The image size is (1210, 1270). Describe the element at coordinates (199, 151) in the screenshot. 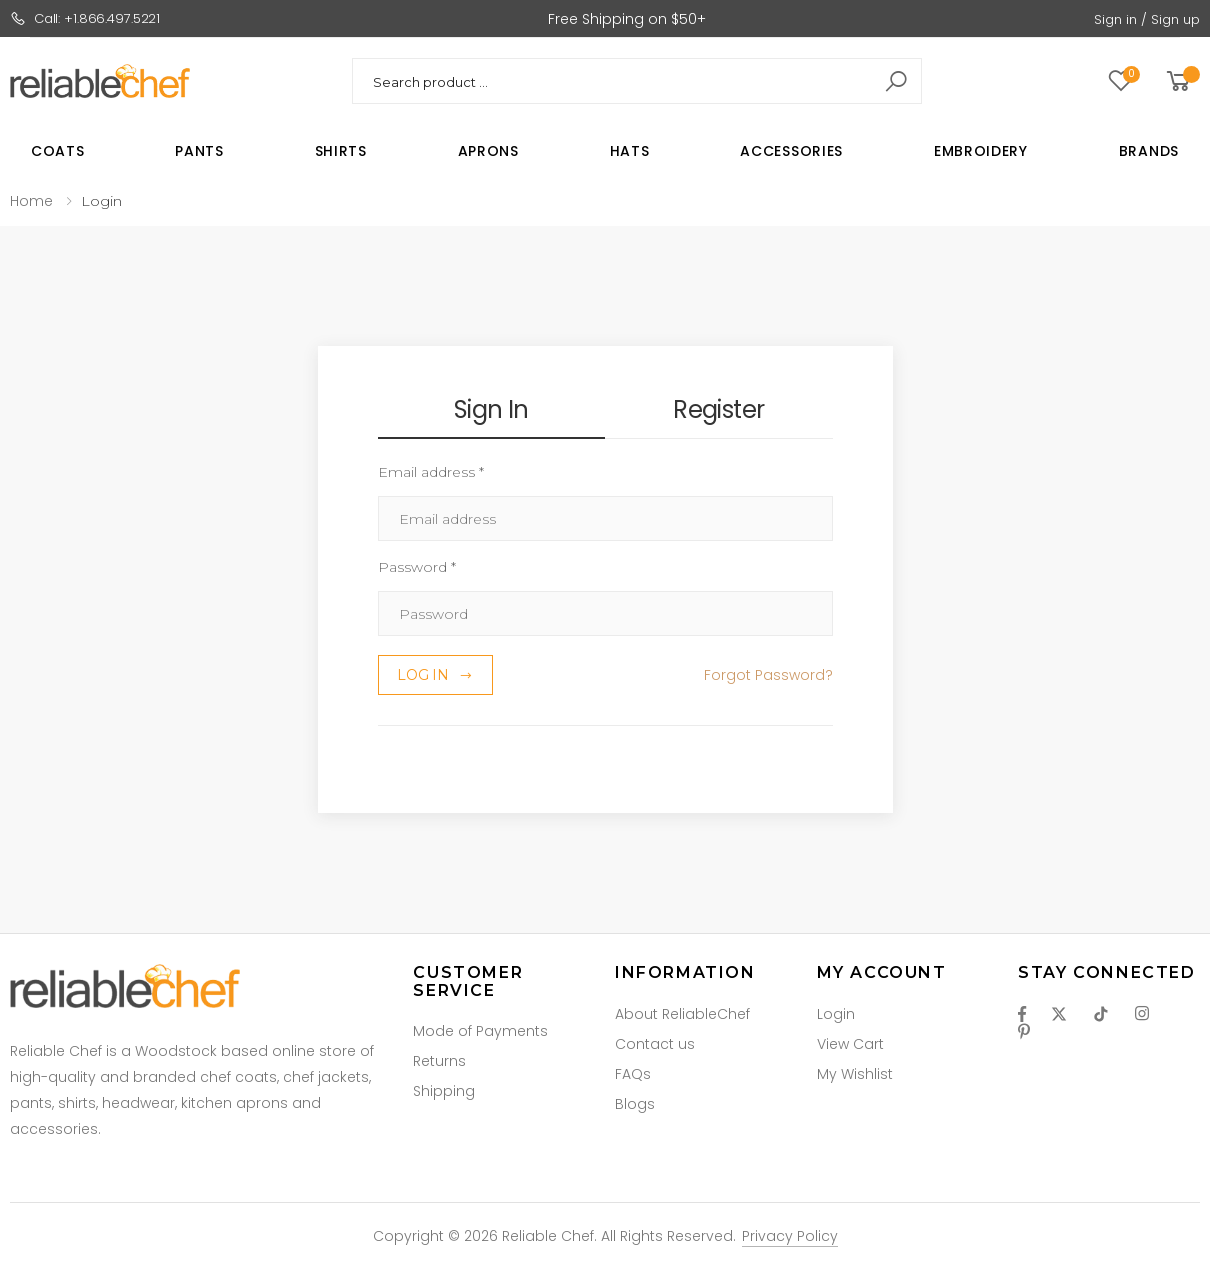

I see `Pants` at that location.